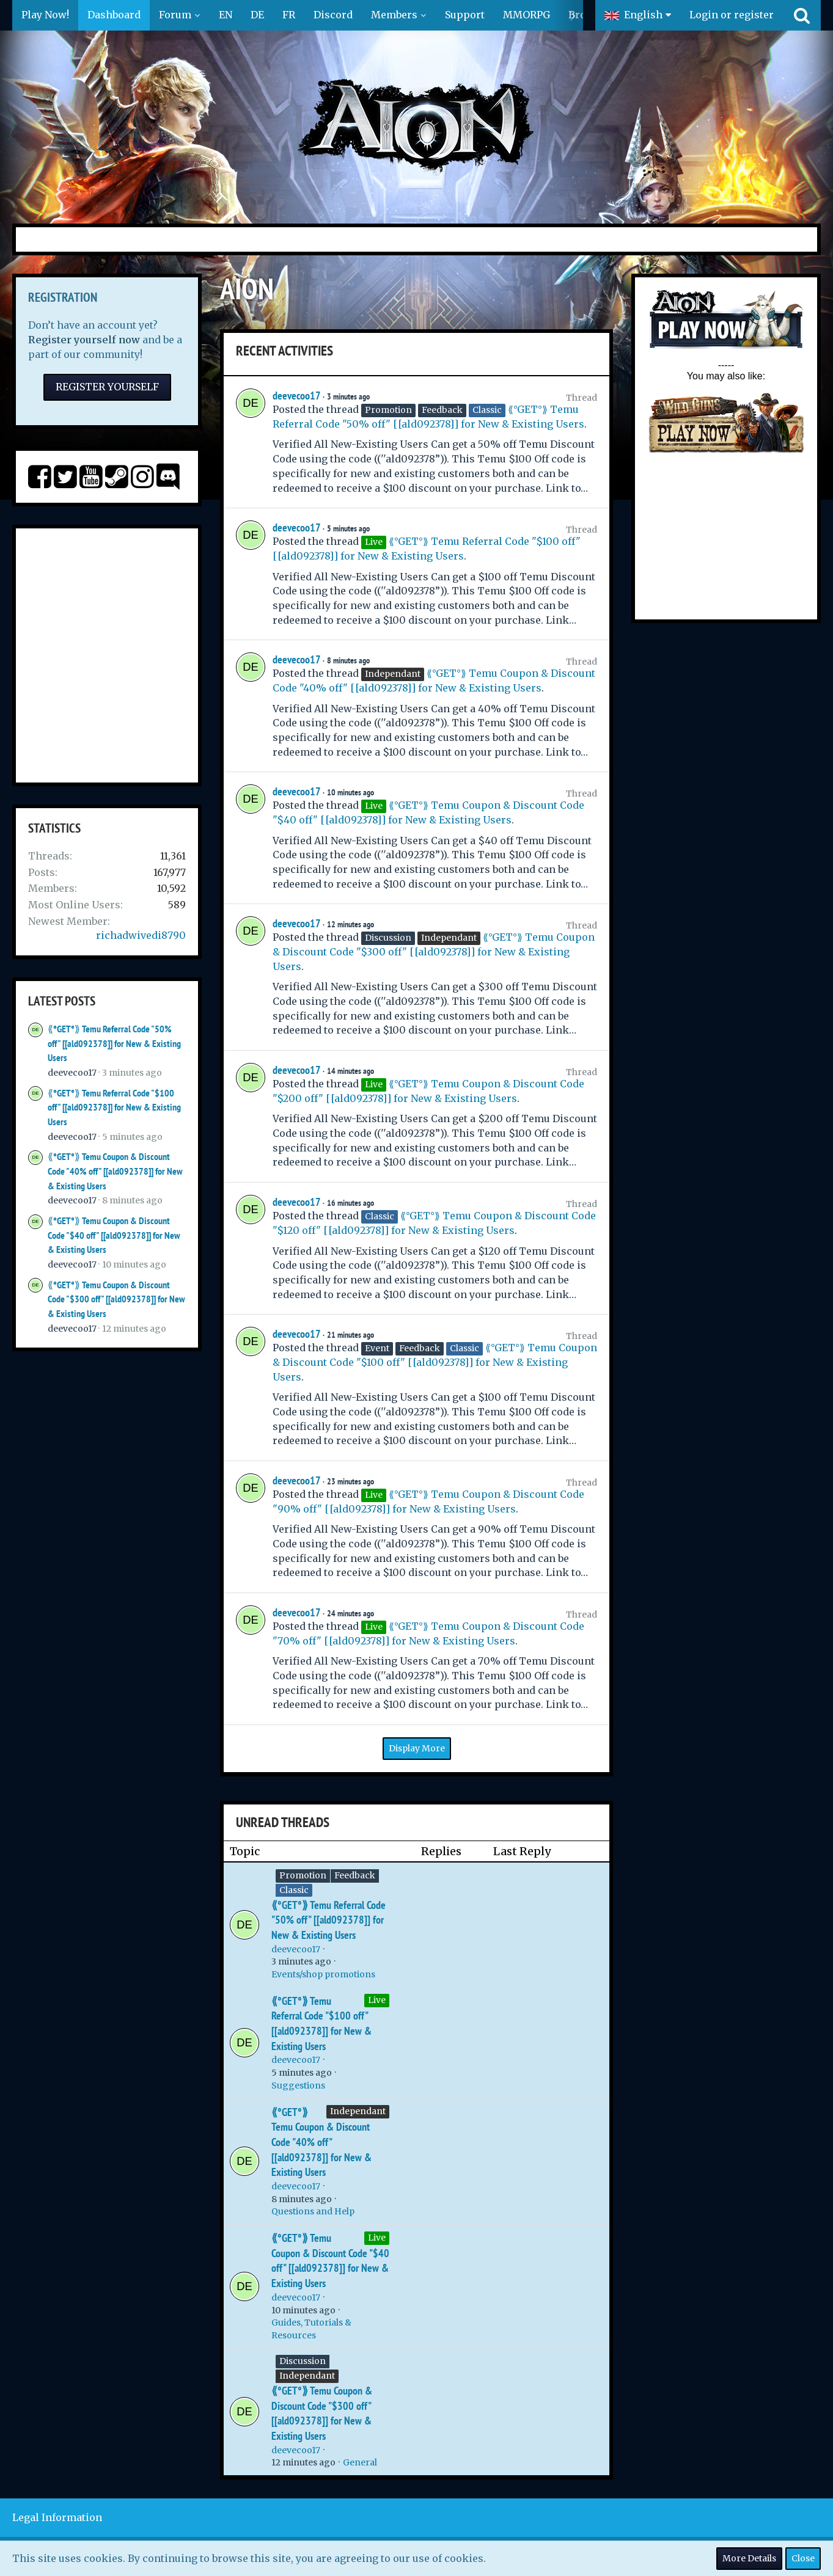 Image resolution: width=833 pixels, height=2576 pixels. What do you see at coordinates (72, 1072) in the screenshot?
I see `deevecoo17` at bounding box center [72, 1072].